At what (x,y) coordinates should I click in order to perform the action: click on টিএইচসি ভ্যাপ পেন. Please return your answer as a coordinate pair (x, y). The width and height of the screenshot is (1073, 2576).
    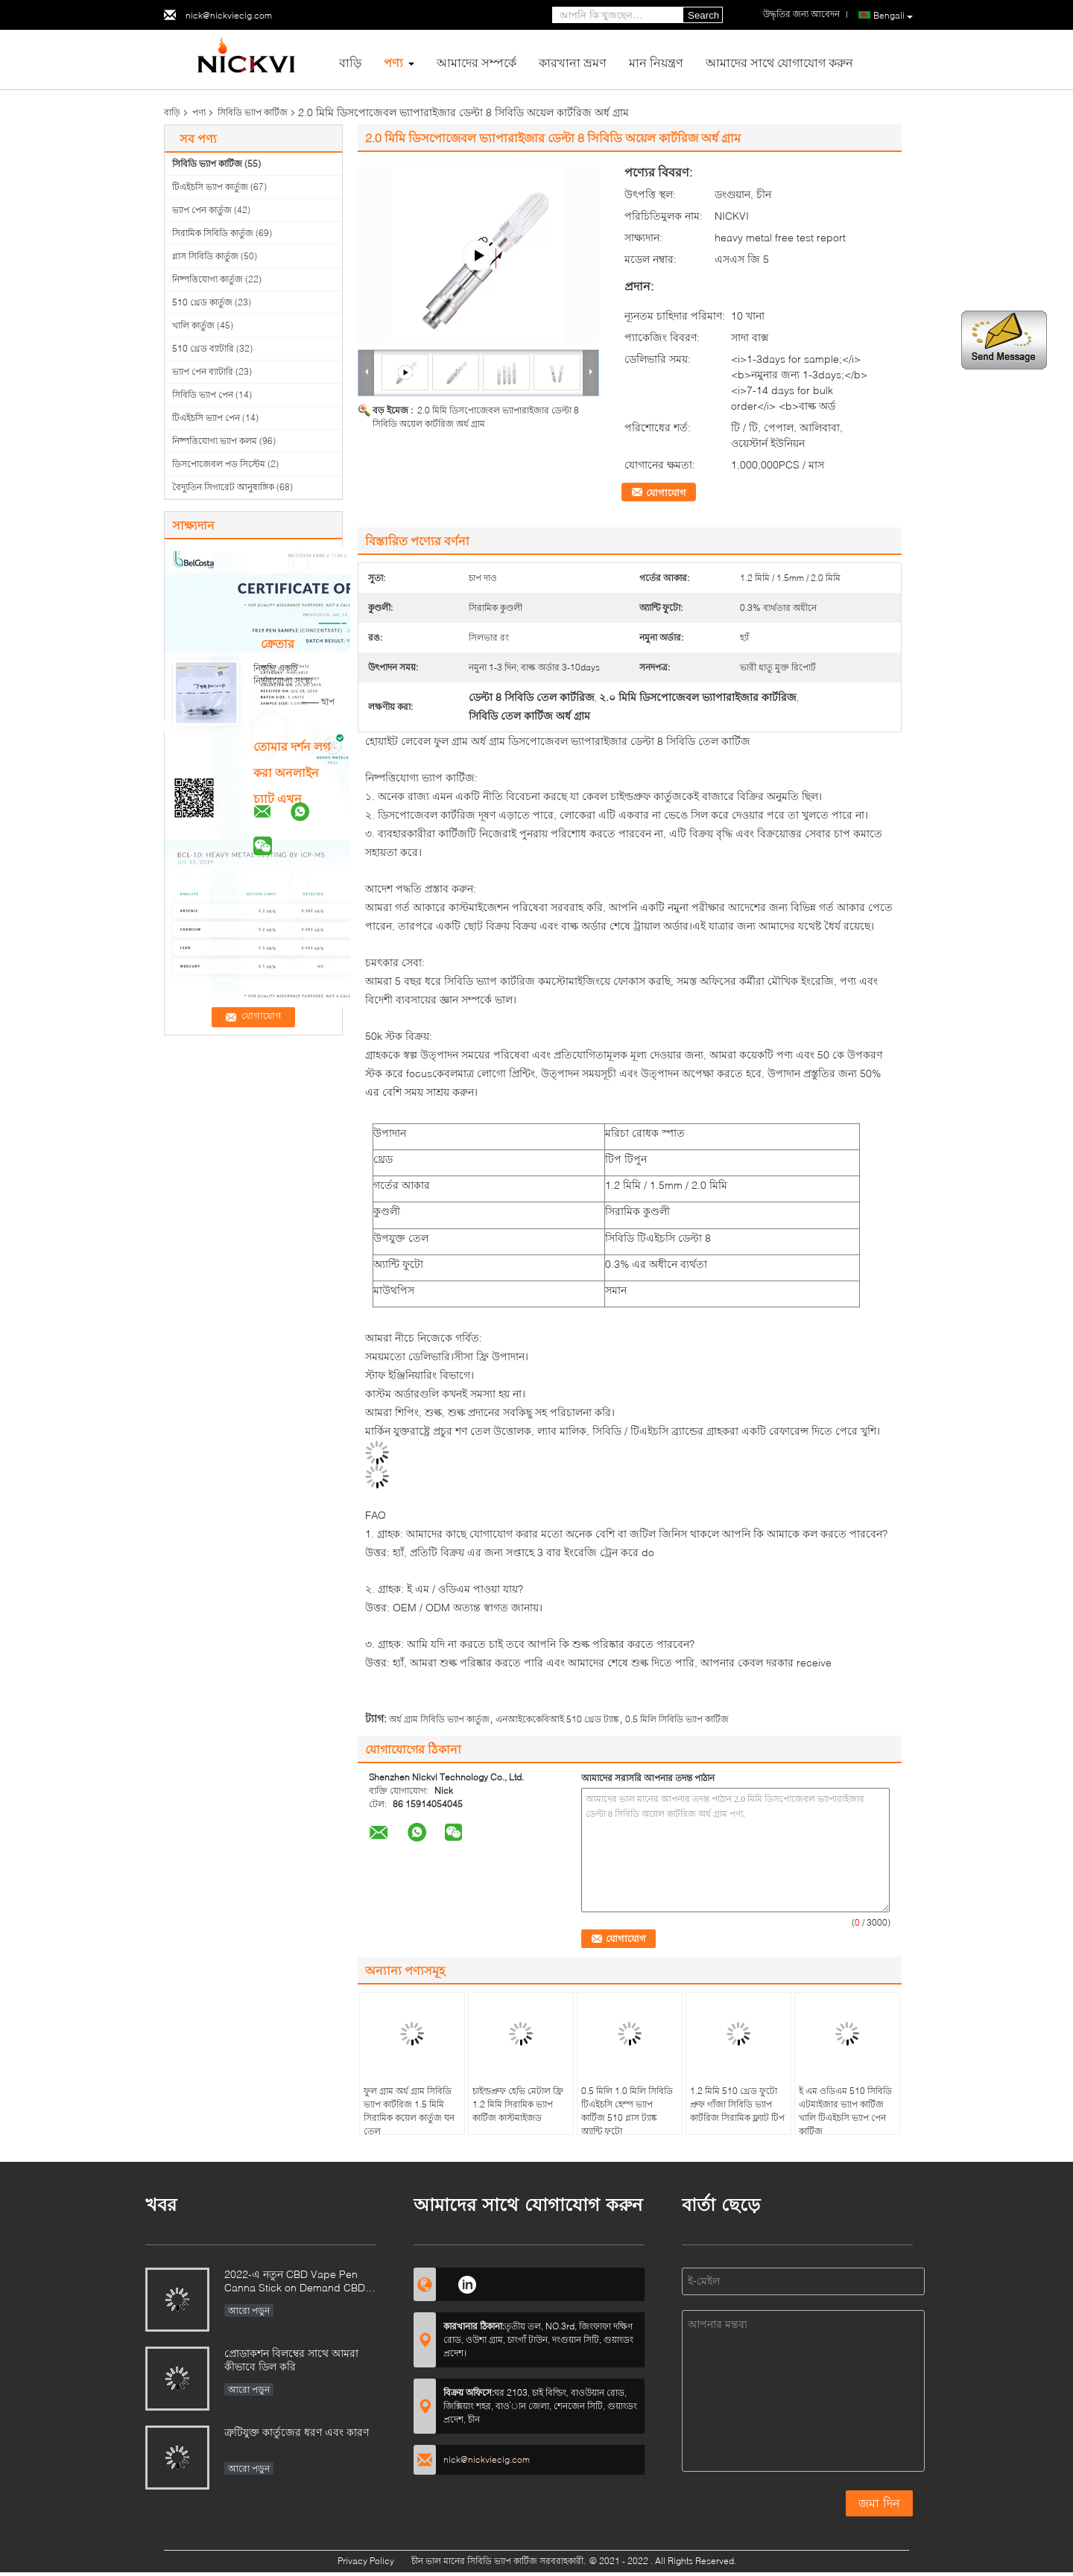
    Looking at the image, I should click on (206, 417).